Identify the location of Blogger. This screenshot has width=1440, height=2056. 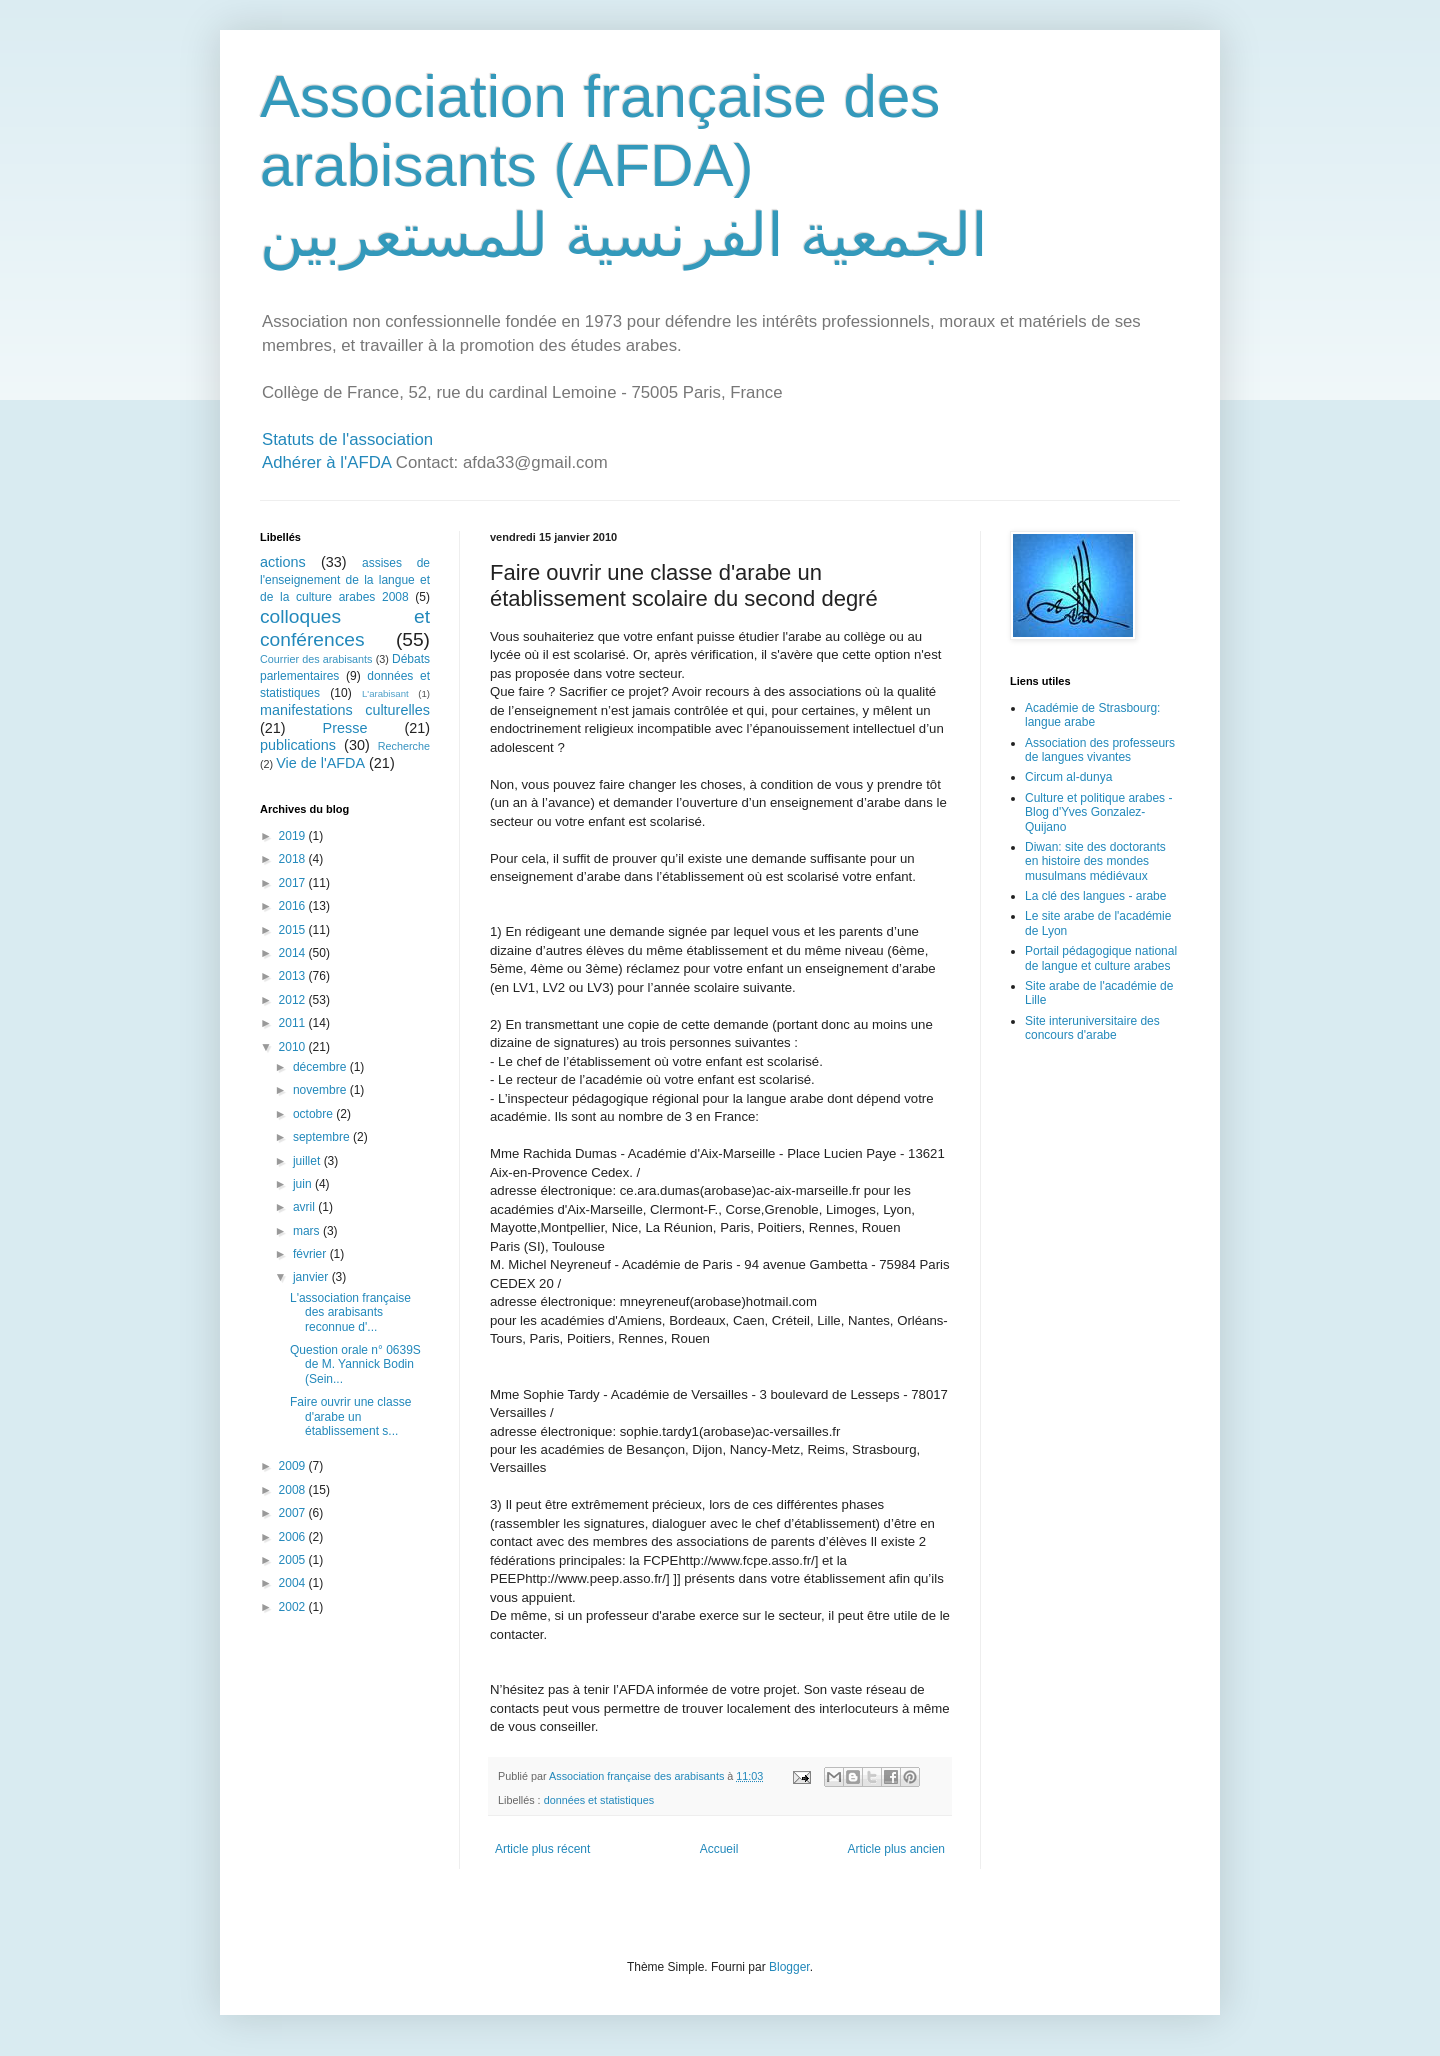
(789, 1967).